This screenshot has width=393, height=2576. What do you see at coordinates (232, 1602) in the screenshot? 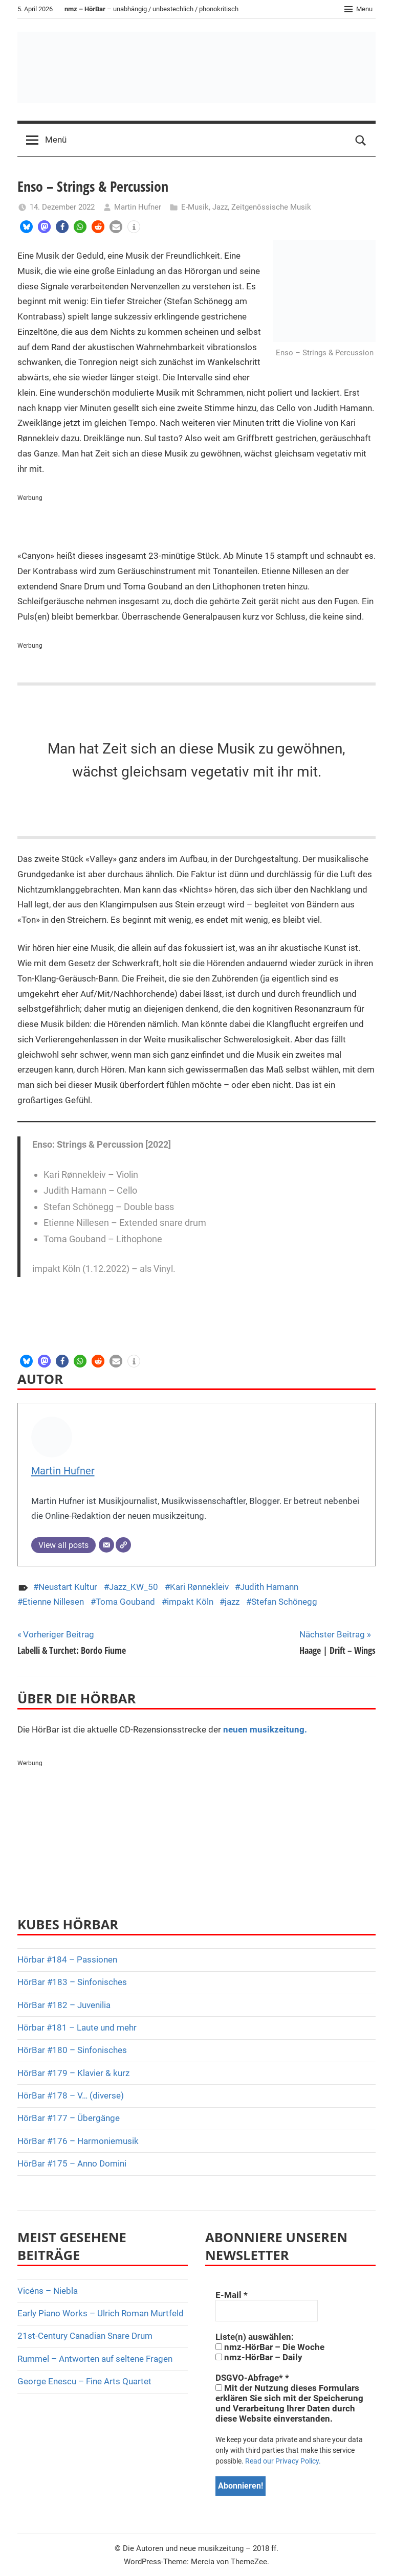
I see `jazz` at bounding box center [232, 1602].